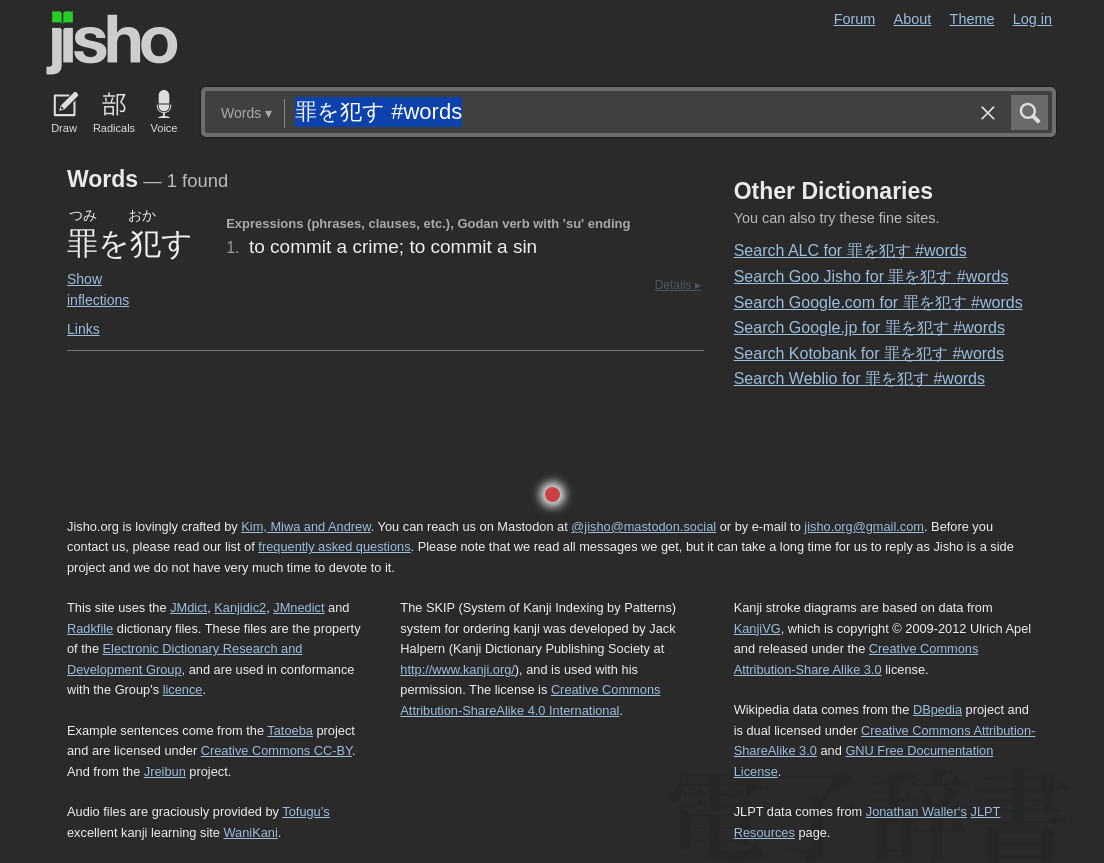  Describe the element at coordinates (643, 526) in the screenshot. I see `@jisho@mastodon.social` at that location.